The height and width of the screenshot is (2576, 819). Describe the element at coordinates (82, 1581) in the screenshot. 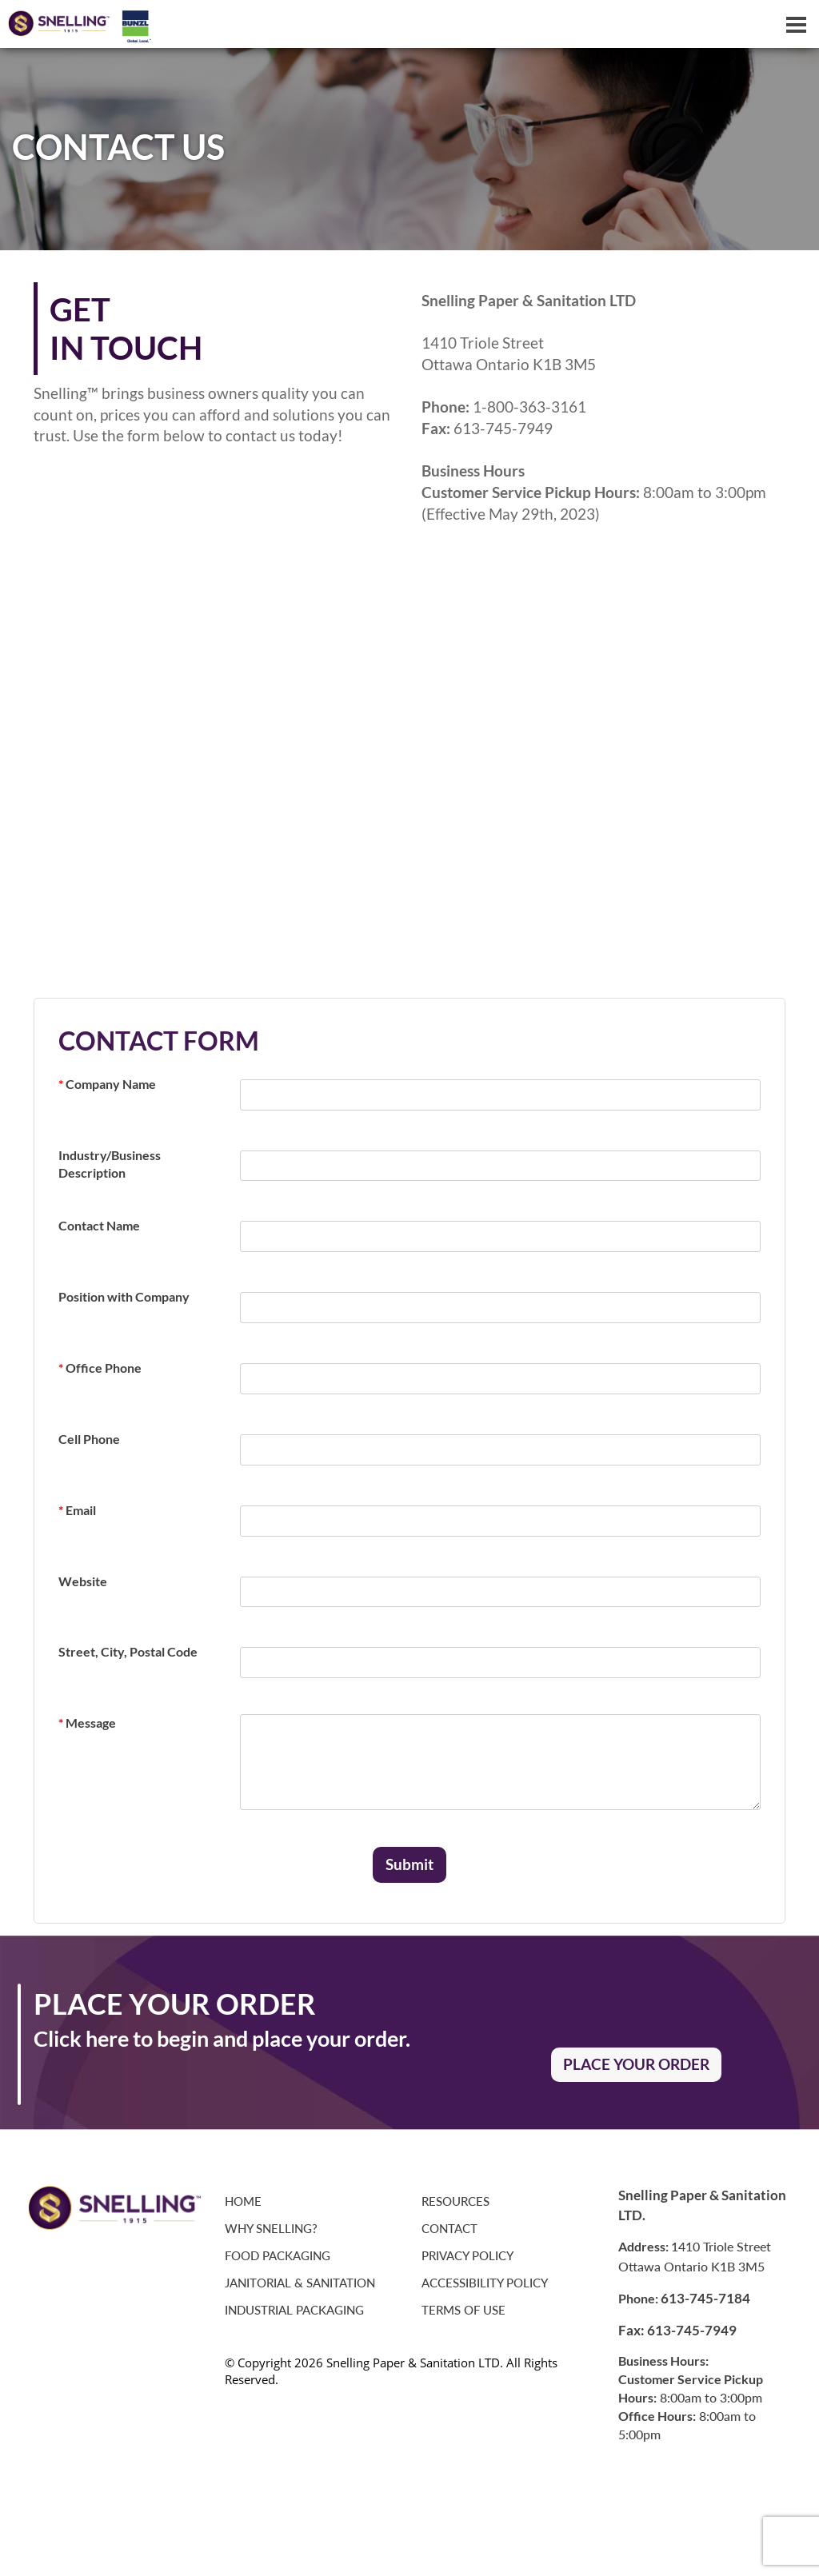

I see `Website` at that location.